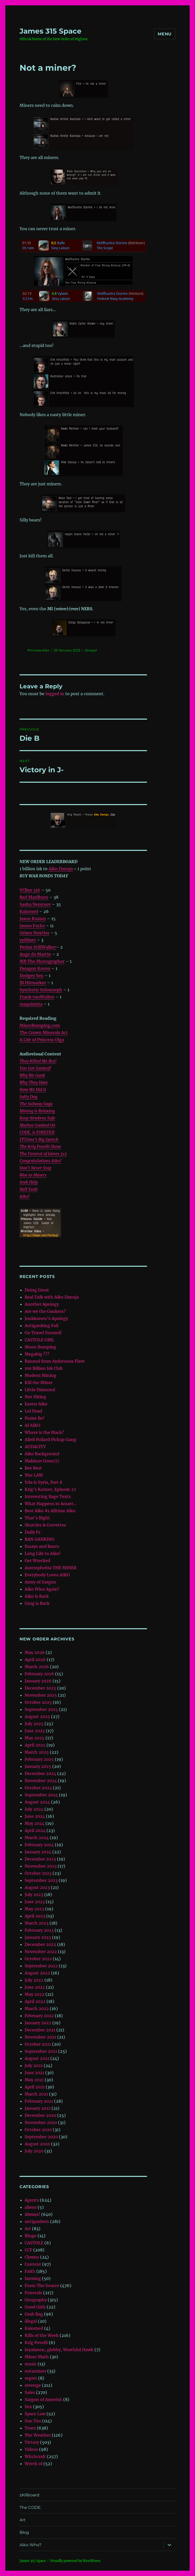 This screenshot has width=195, height=2576. Describe the element at coordinates (30, 2271) in the screenshot. I see `Faith` at that location.